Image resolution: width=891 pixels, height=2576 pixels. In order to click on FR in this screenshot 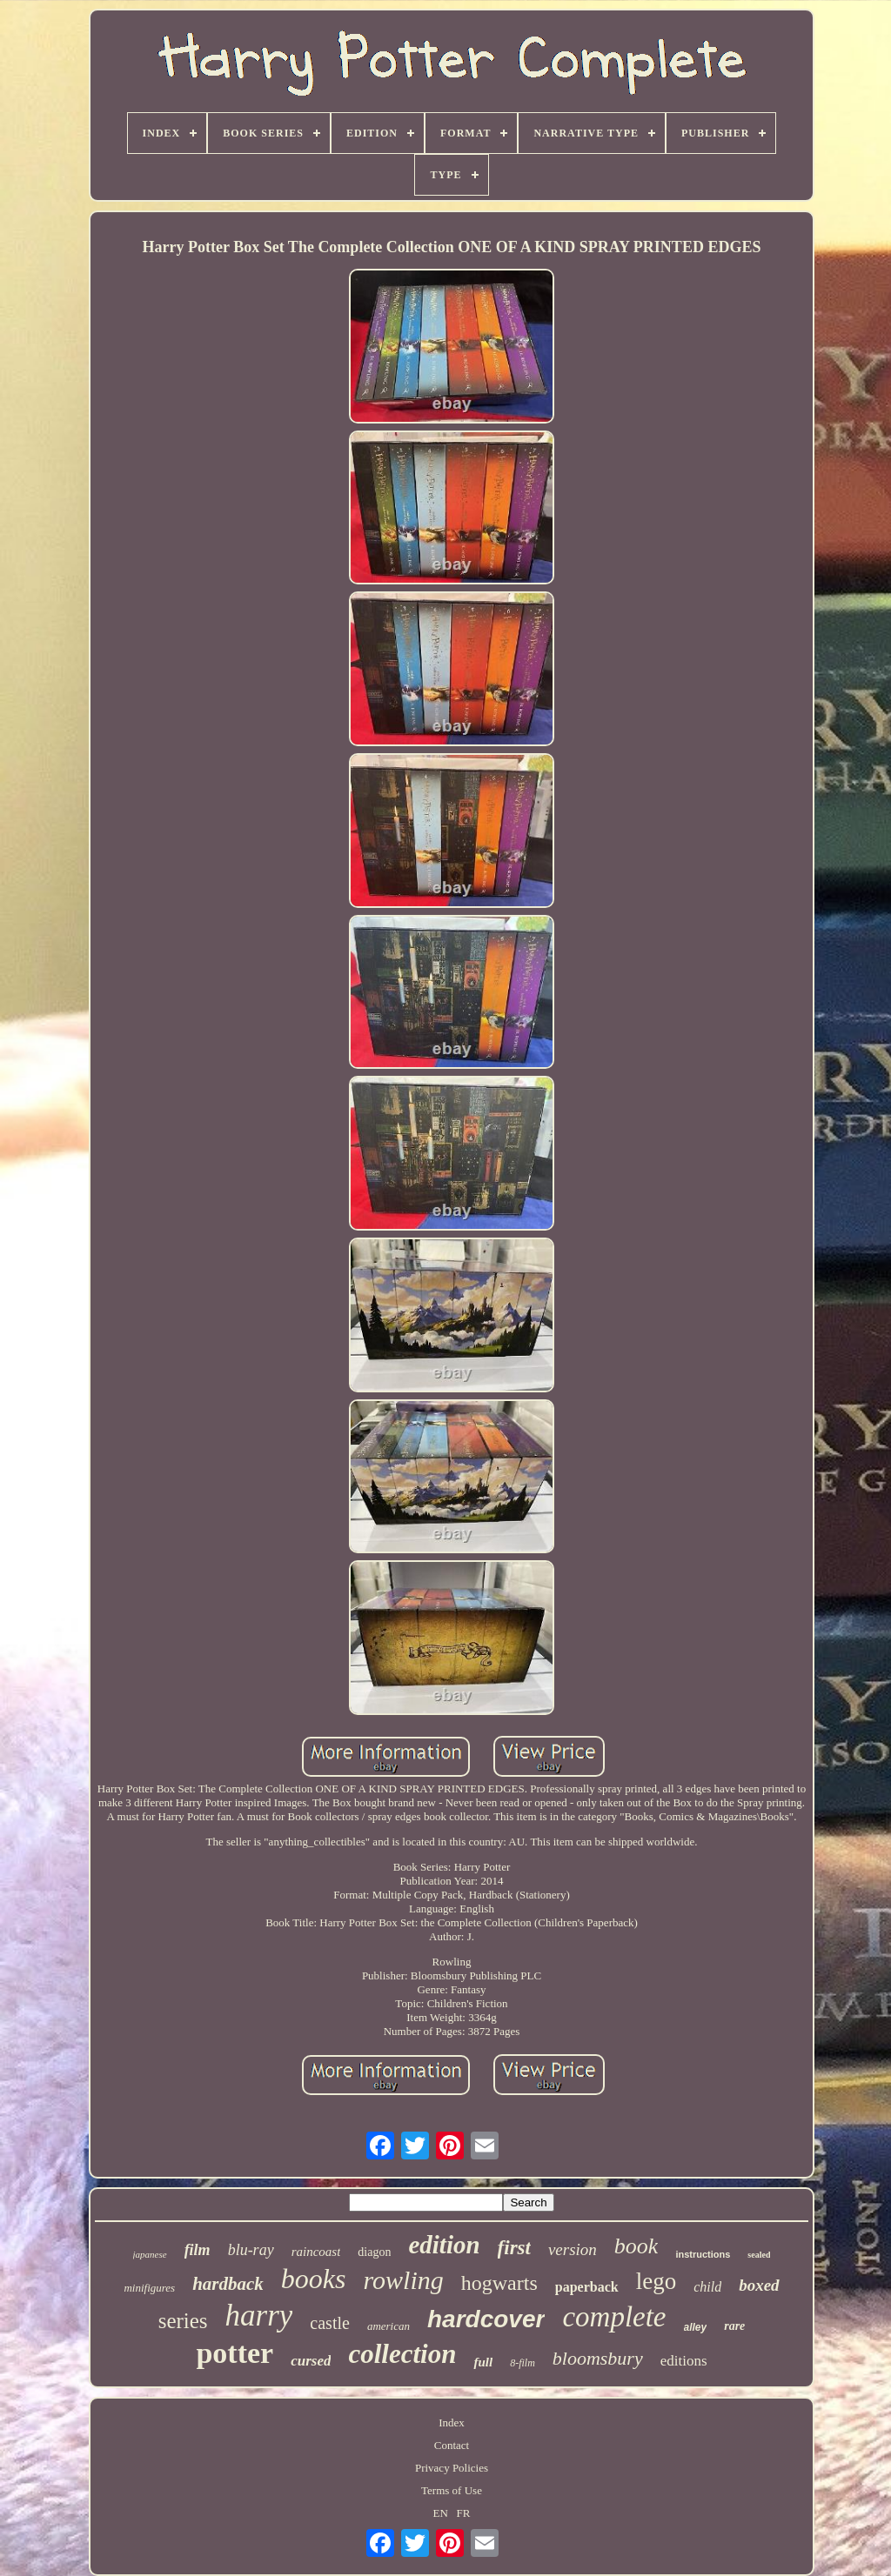, I will do `click(464, 2512)`.